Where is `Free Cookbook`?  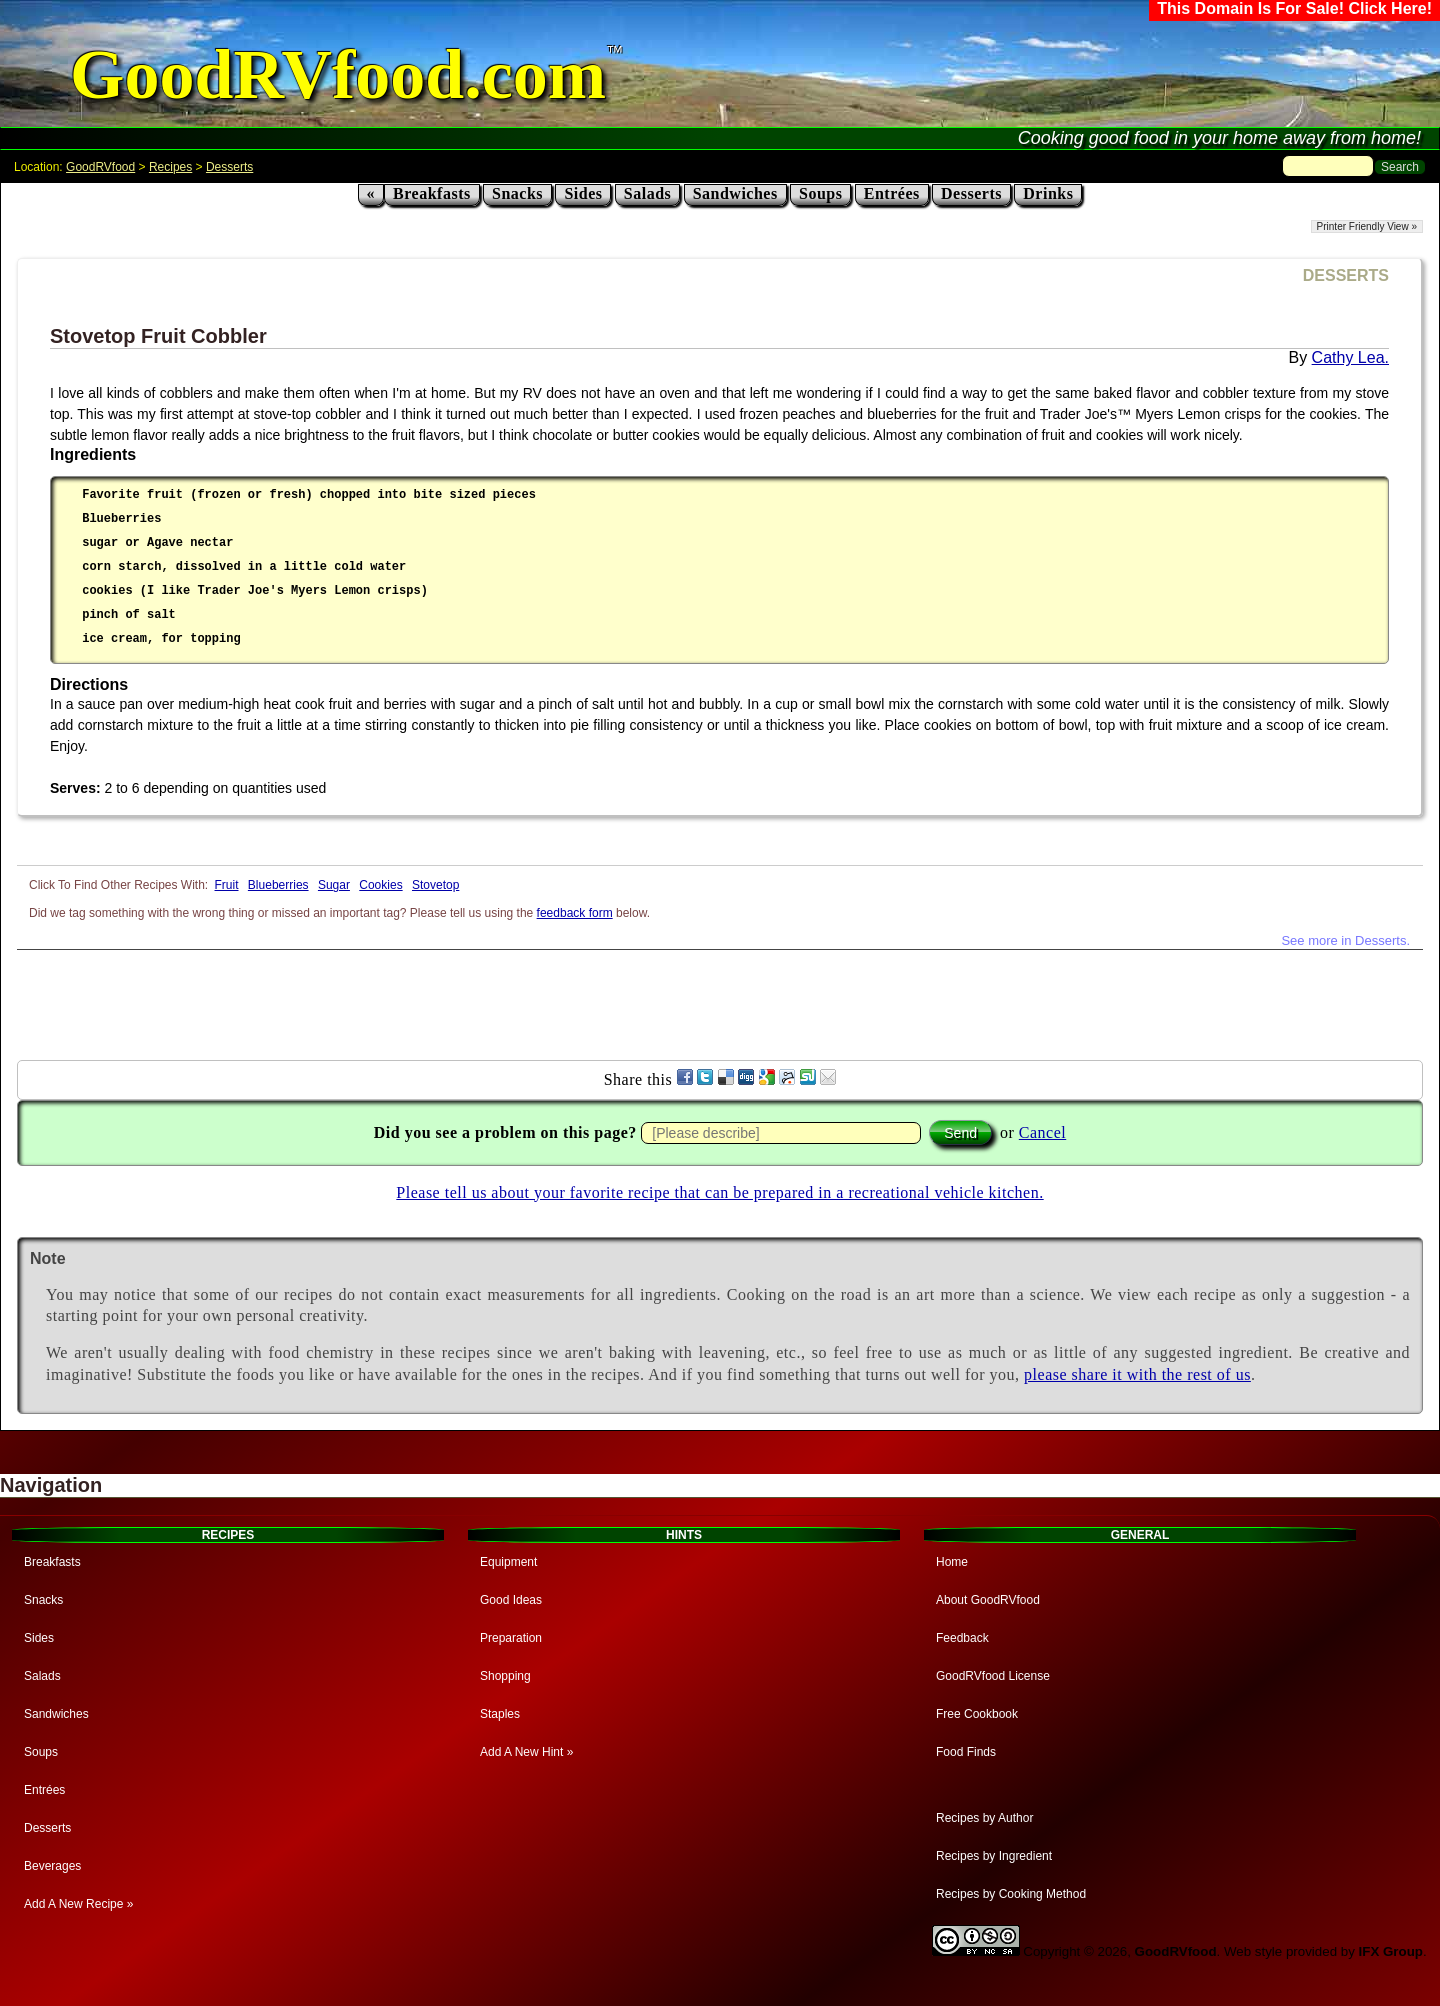 Free Cookbook is located at coordinates (977, 1714).